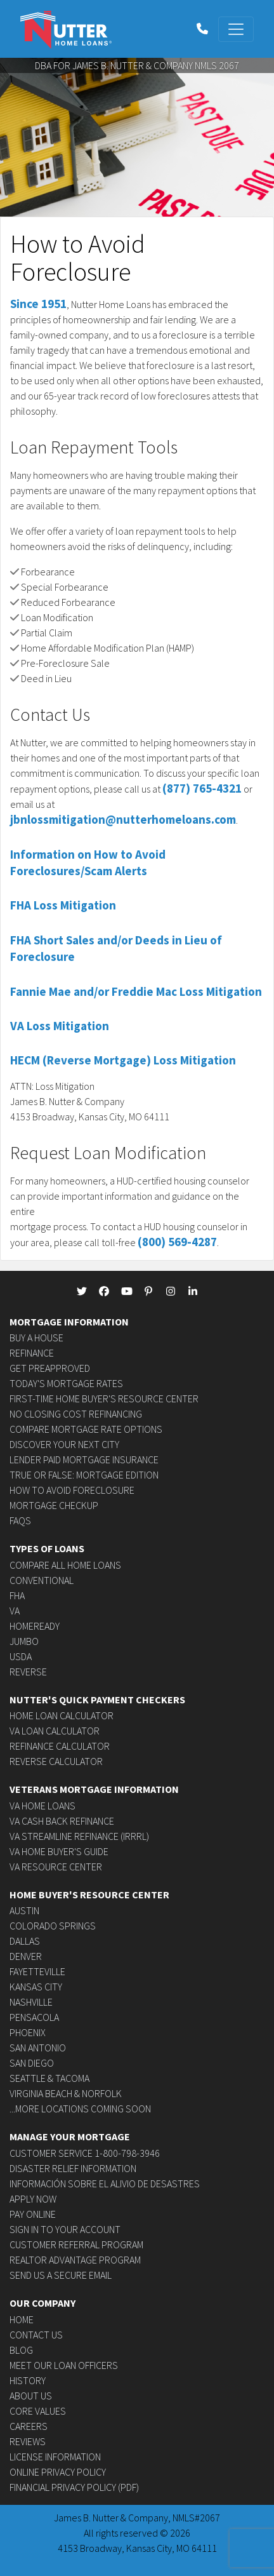  What do you see at coordinates (35, 1626) in the screenshot?
I see `HomeReady` at bounding box center [35, 1626].